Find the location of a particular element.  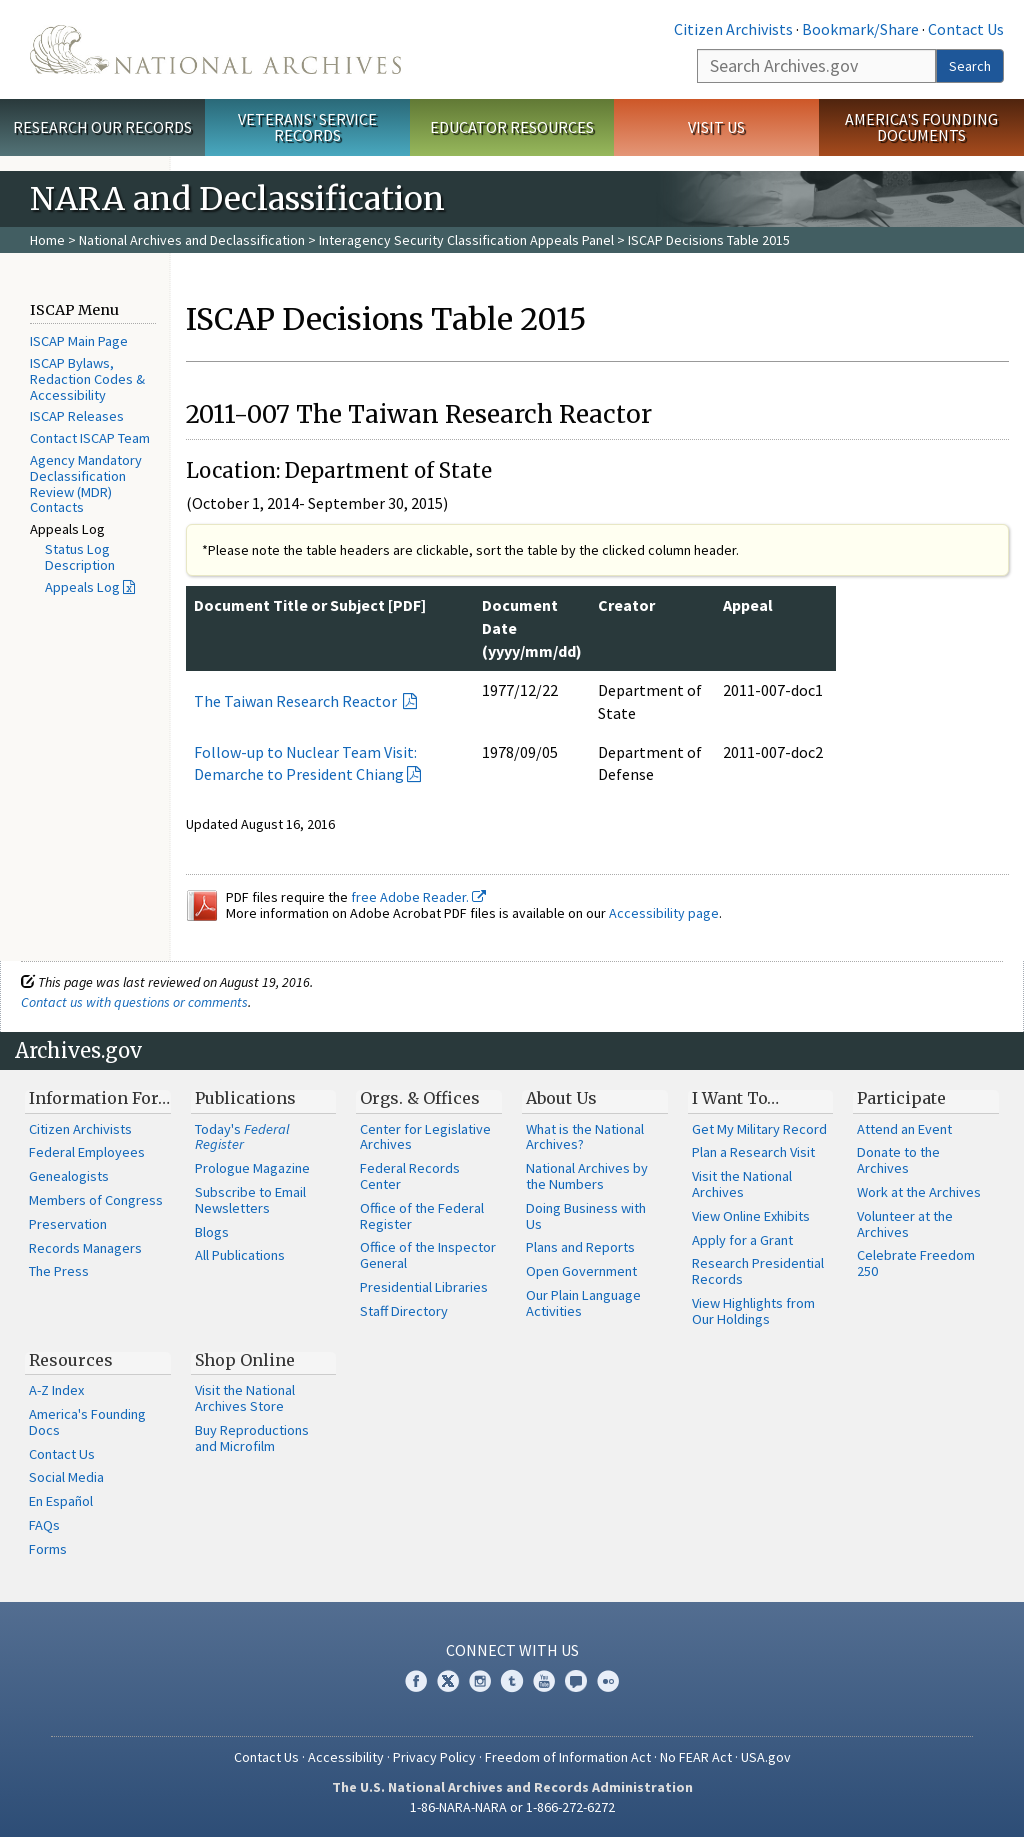

Office of the Inspector General is located at coordinates (428, 1255).